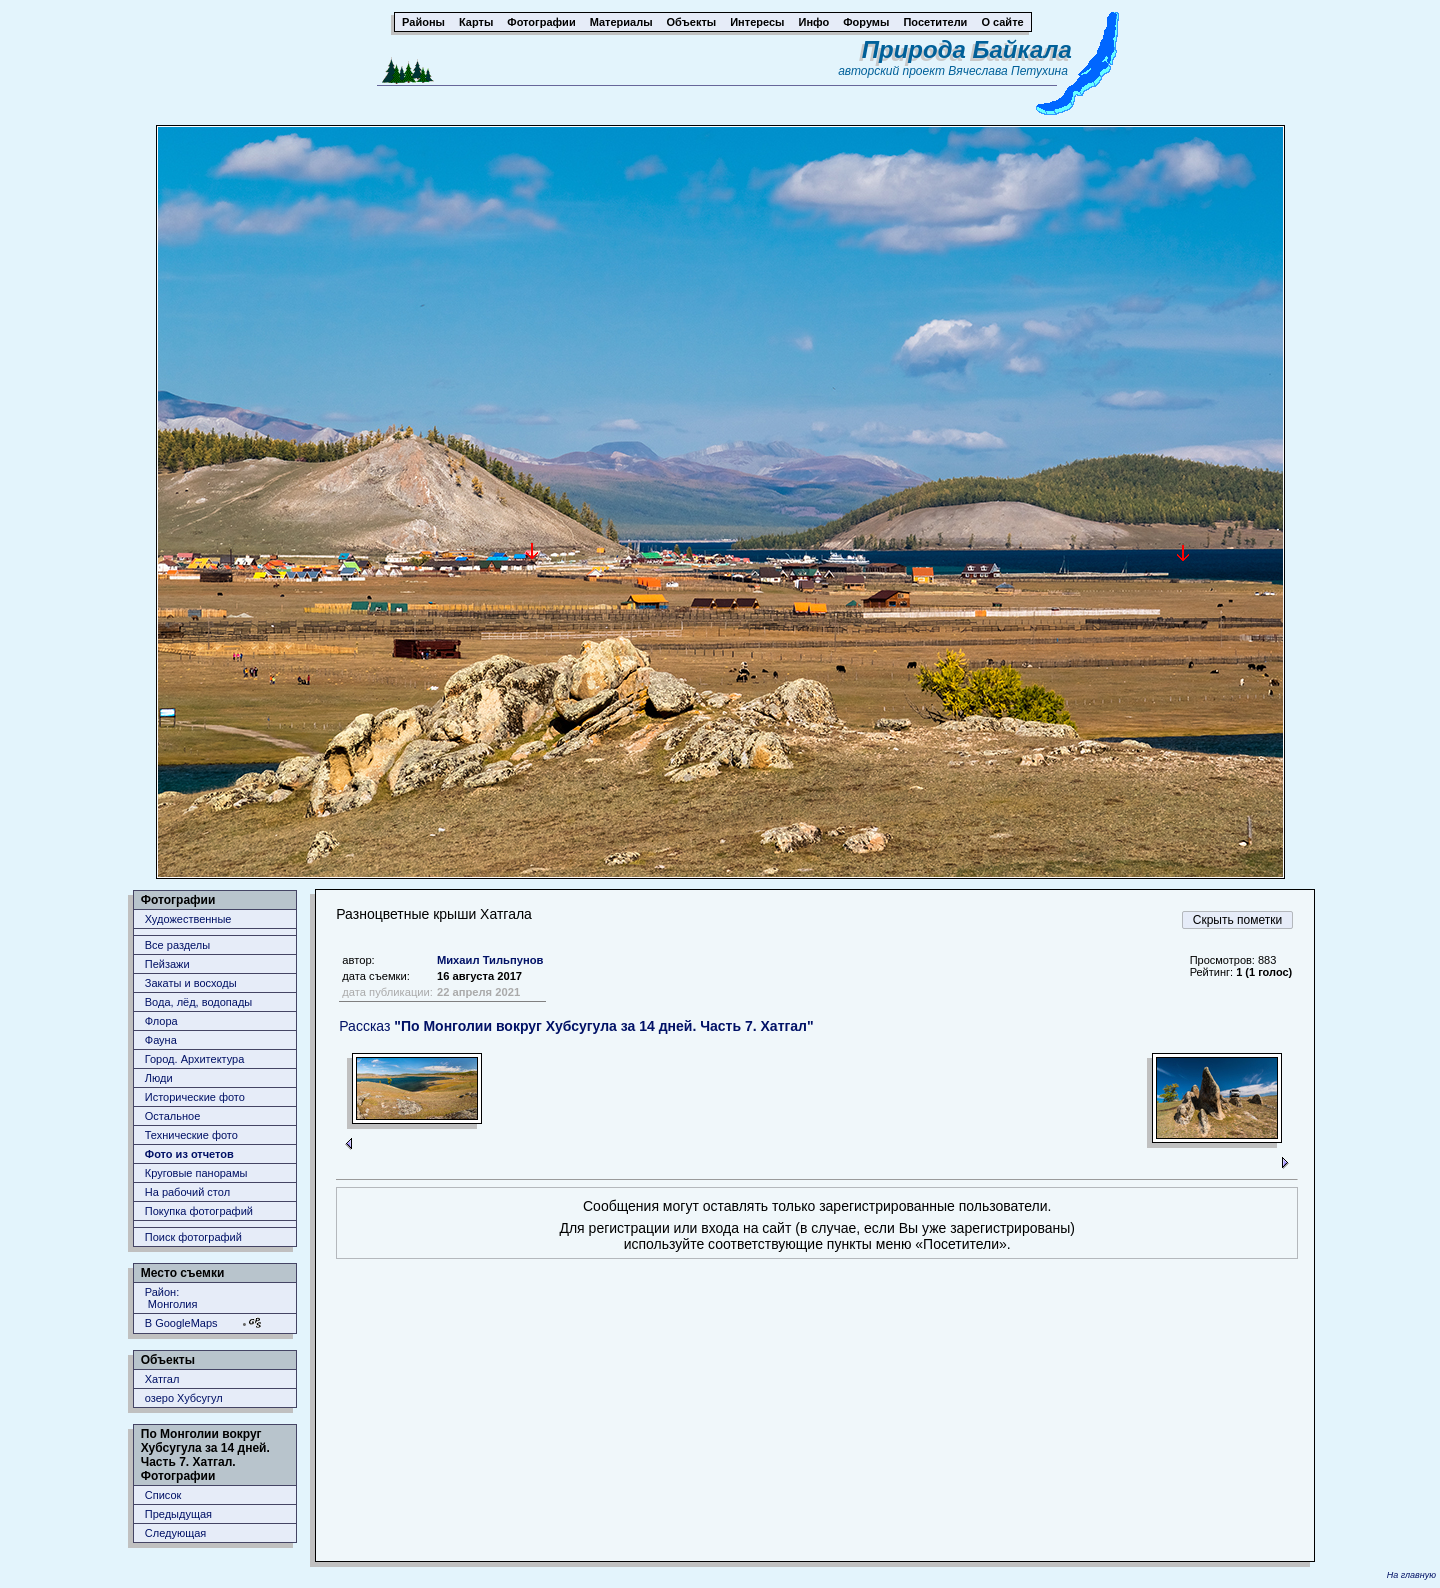 The width and height of the screenshot is (1440, 1588). What do you see at coordinates (199, 1211) in the screenshot?
I see `Покупка фотографий` at bounding box center [199, 1211].